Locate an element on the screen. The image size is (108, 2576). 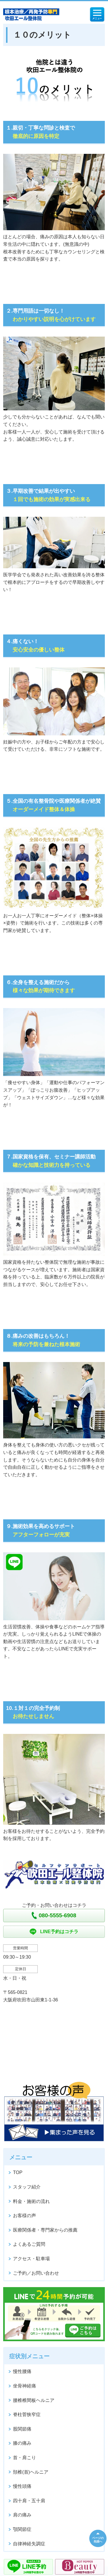
医療関係者・専門家からの推薦 is located at coordinates (45, 2230).